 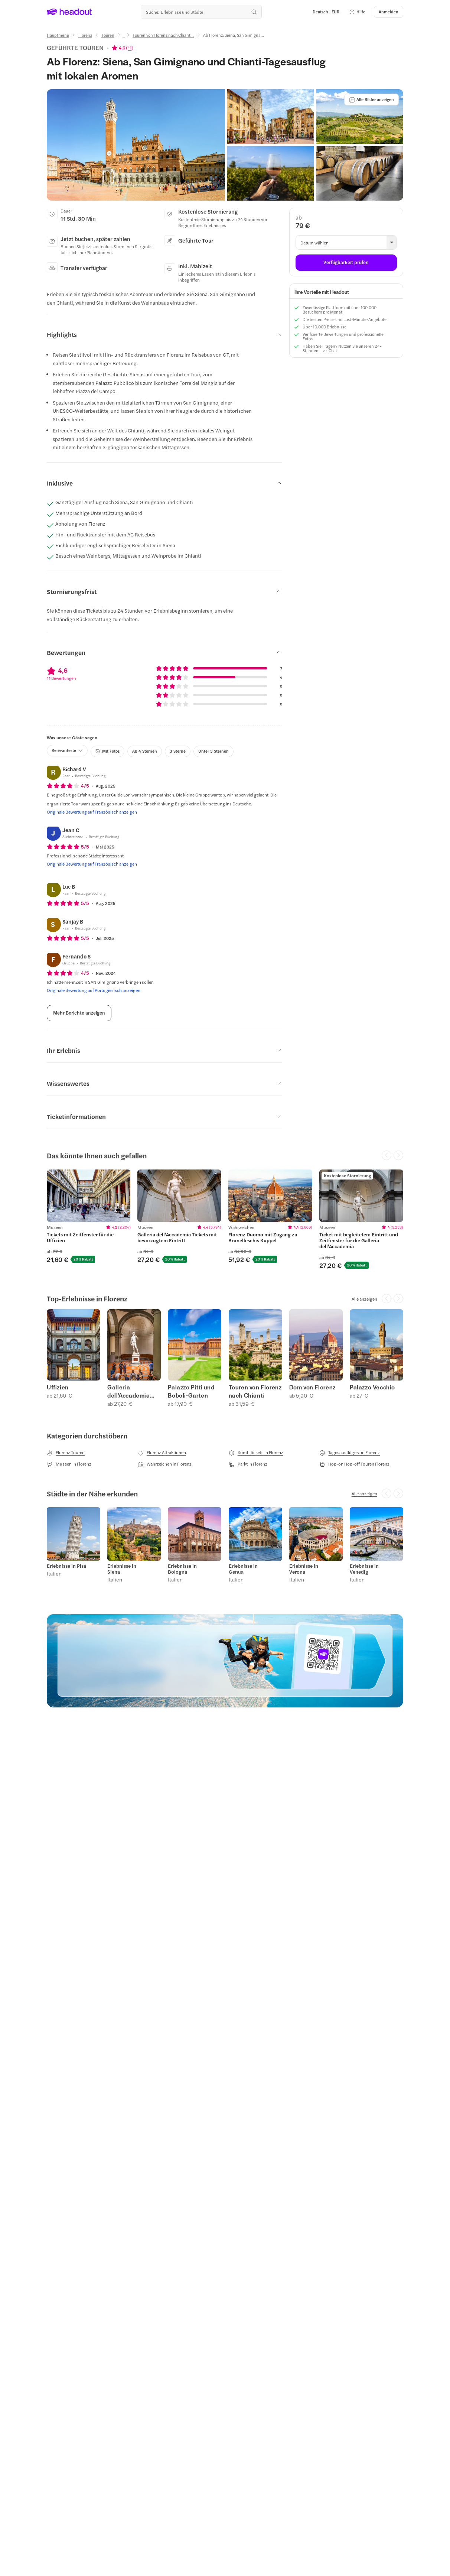 I want to click on [Wahrzeichen in Florenz], so click(x=165, y=1464).